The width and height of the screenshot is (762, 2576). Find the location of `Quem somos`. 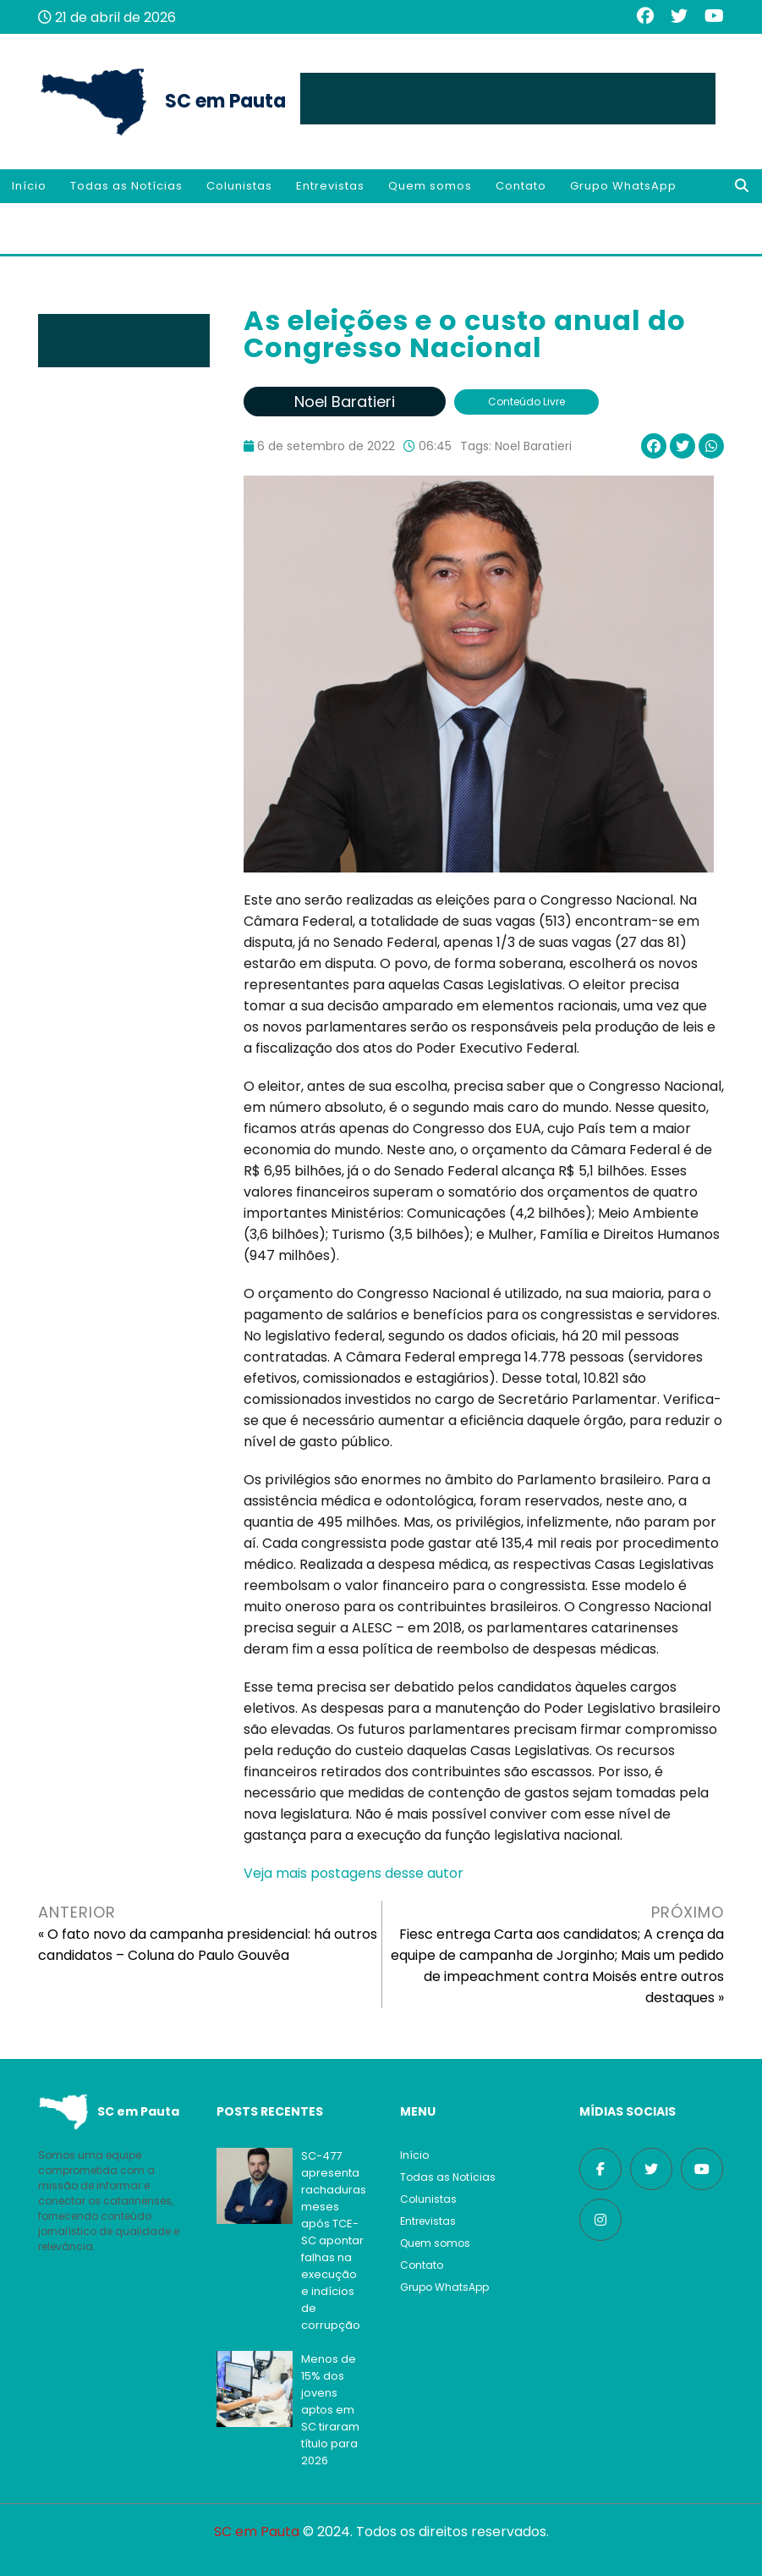

Quem somos is located at coordinates (430, 186).